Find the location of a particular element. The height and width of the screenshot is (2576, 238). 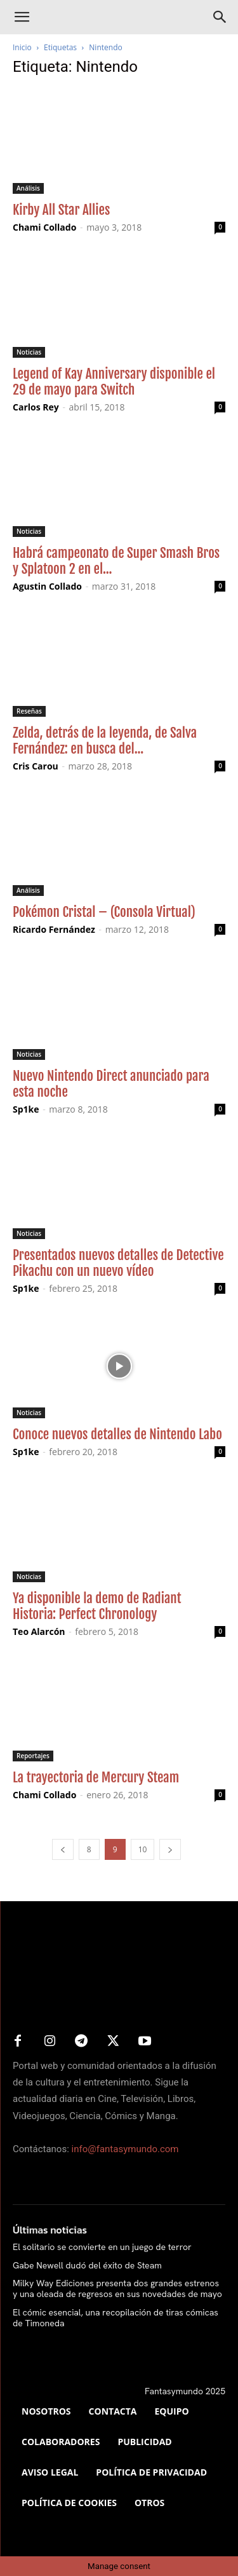

Reseñas is located at coordinates (29, 711).